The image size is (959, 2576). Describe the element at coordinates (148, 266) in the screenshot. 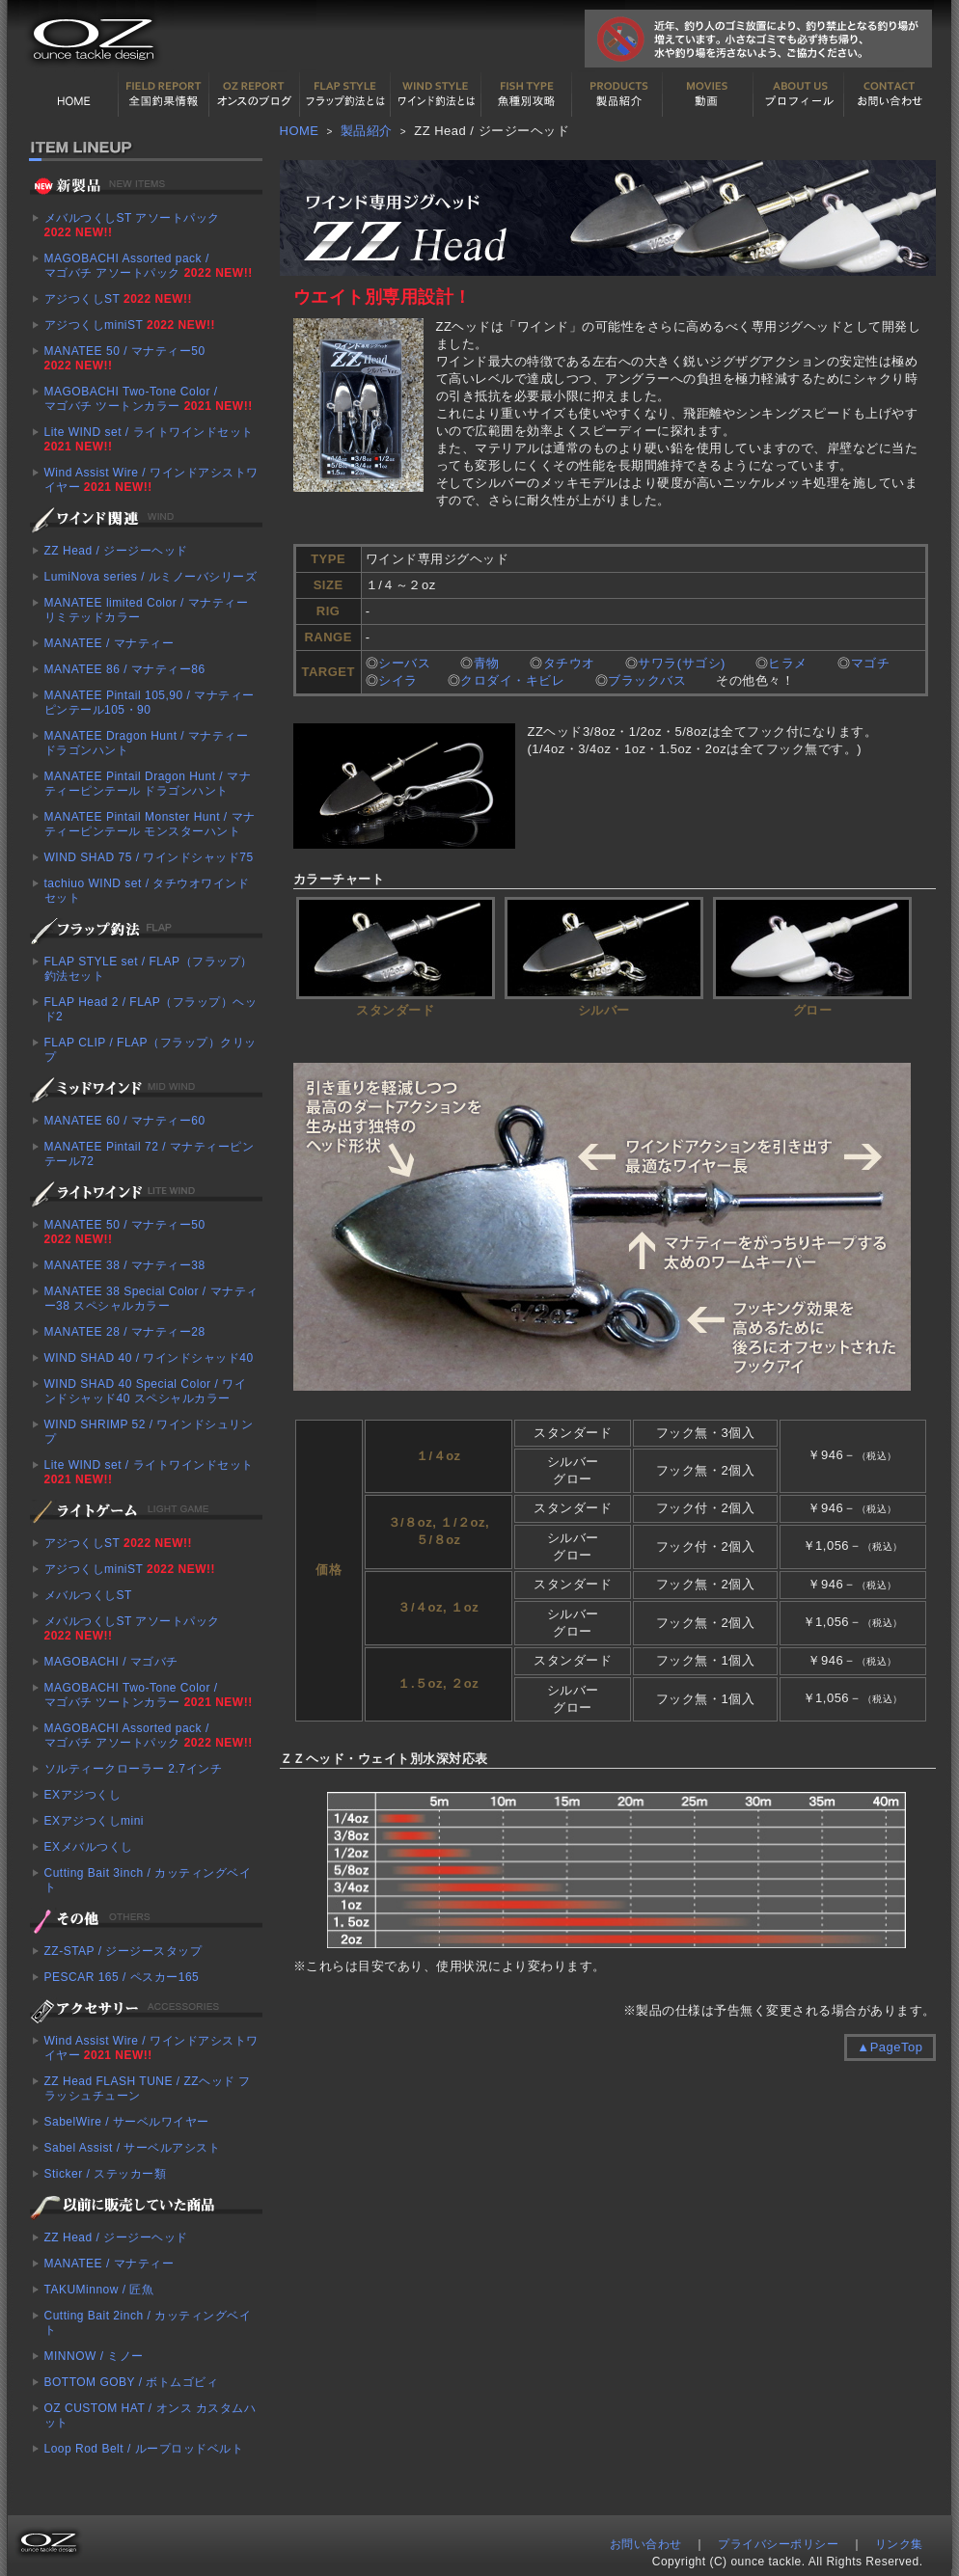

I see `MAGOBACHI Assorted pack / マゴバチ アソートパック` at that location.